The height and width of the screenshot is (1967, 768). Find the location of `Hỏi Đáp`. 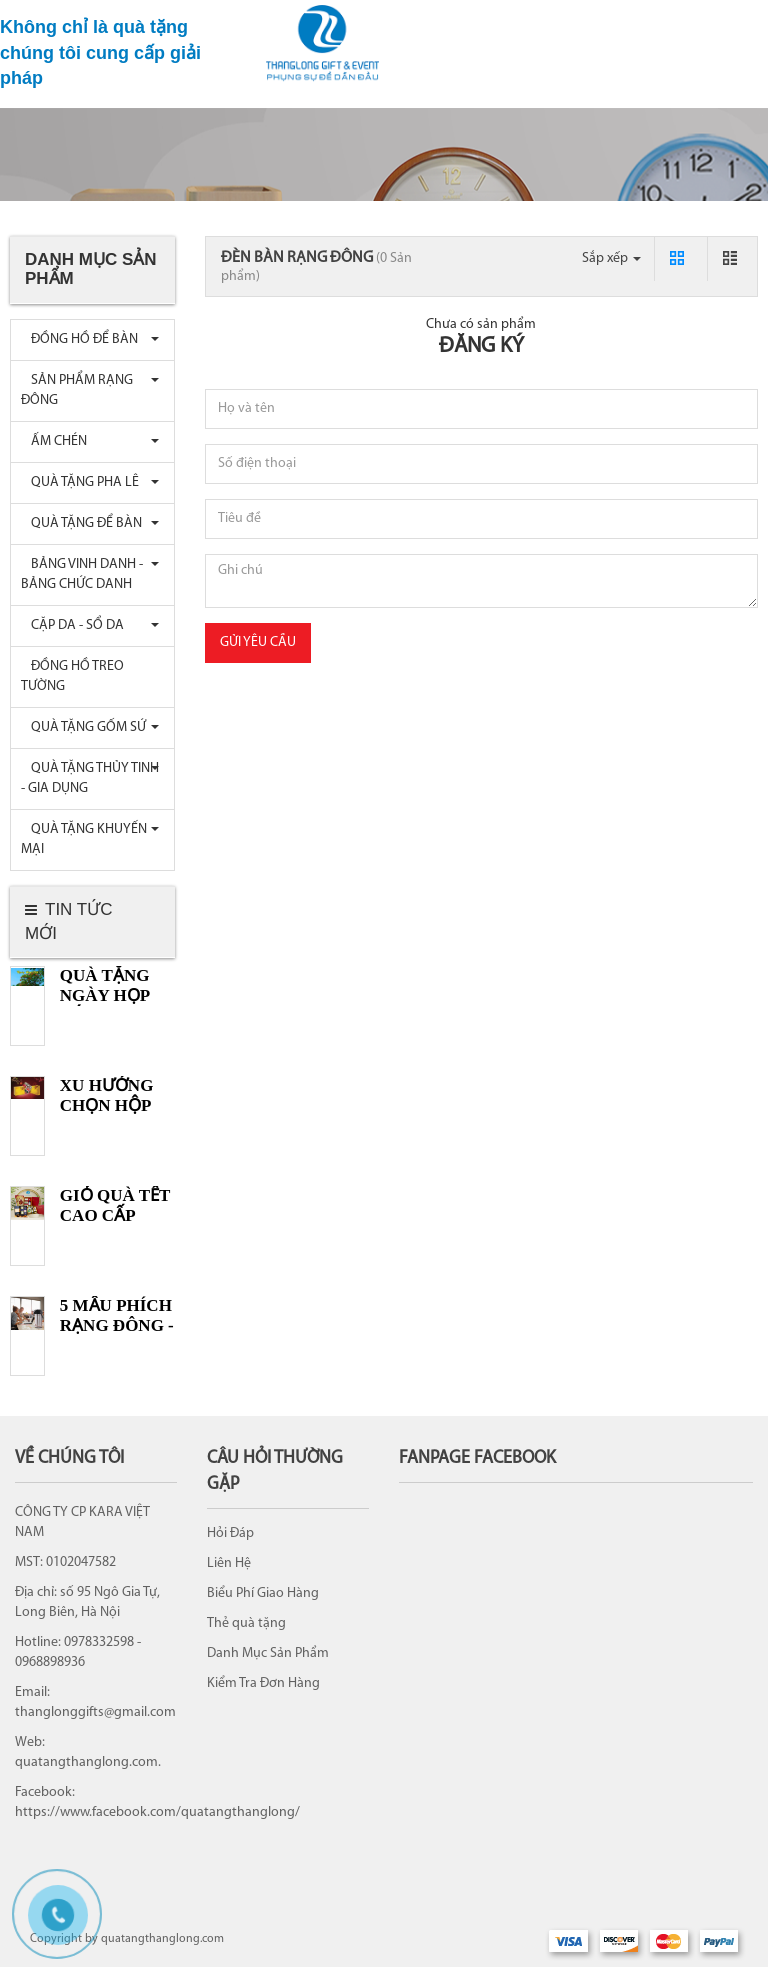

Hỏi Đáp is located at coordinates (230, 1533).